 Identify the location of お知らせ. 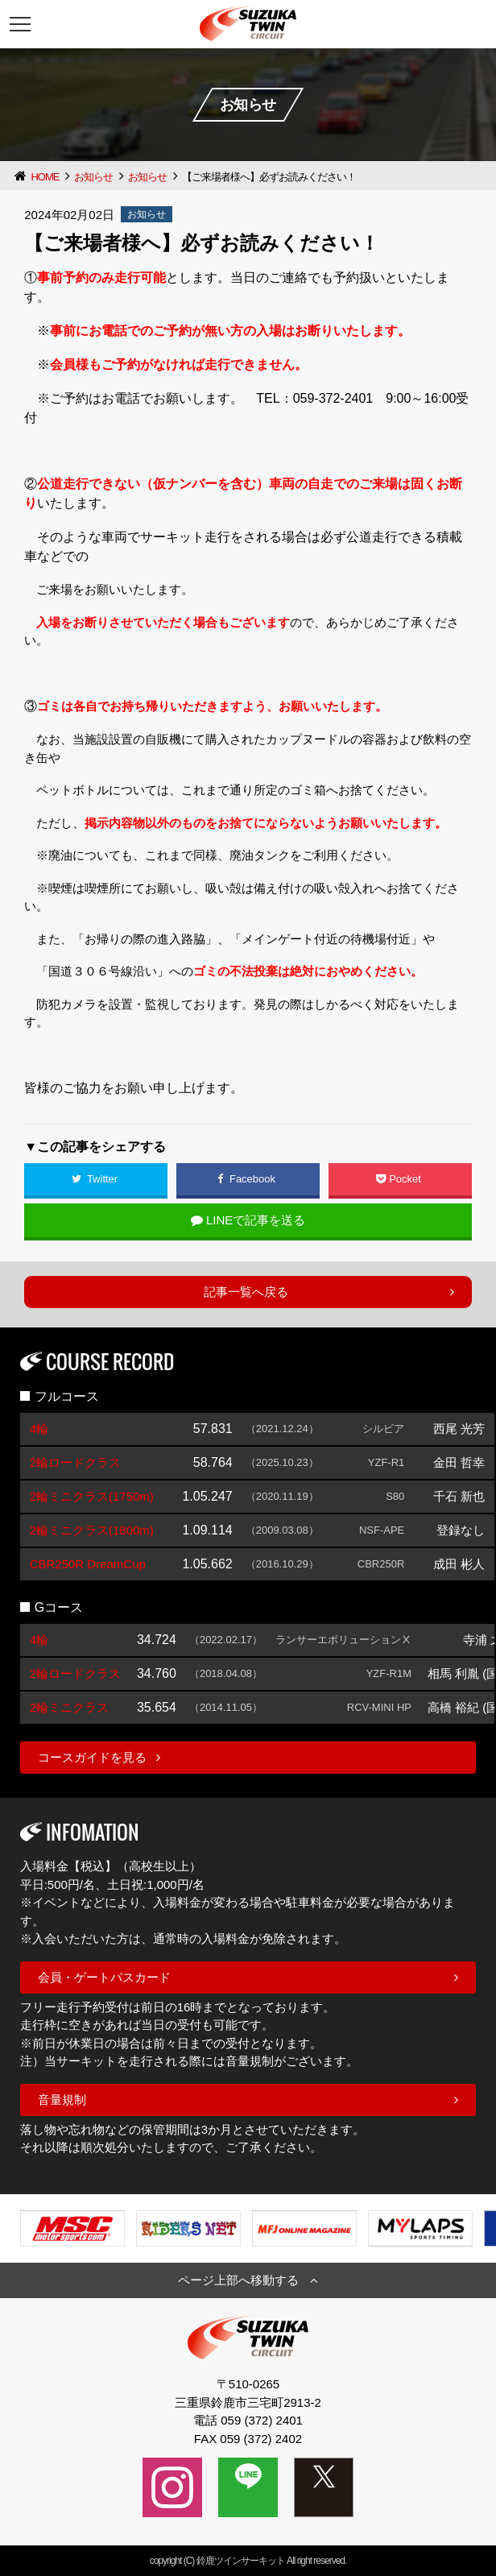
(93, 177).